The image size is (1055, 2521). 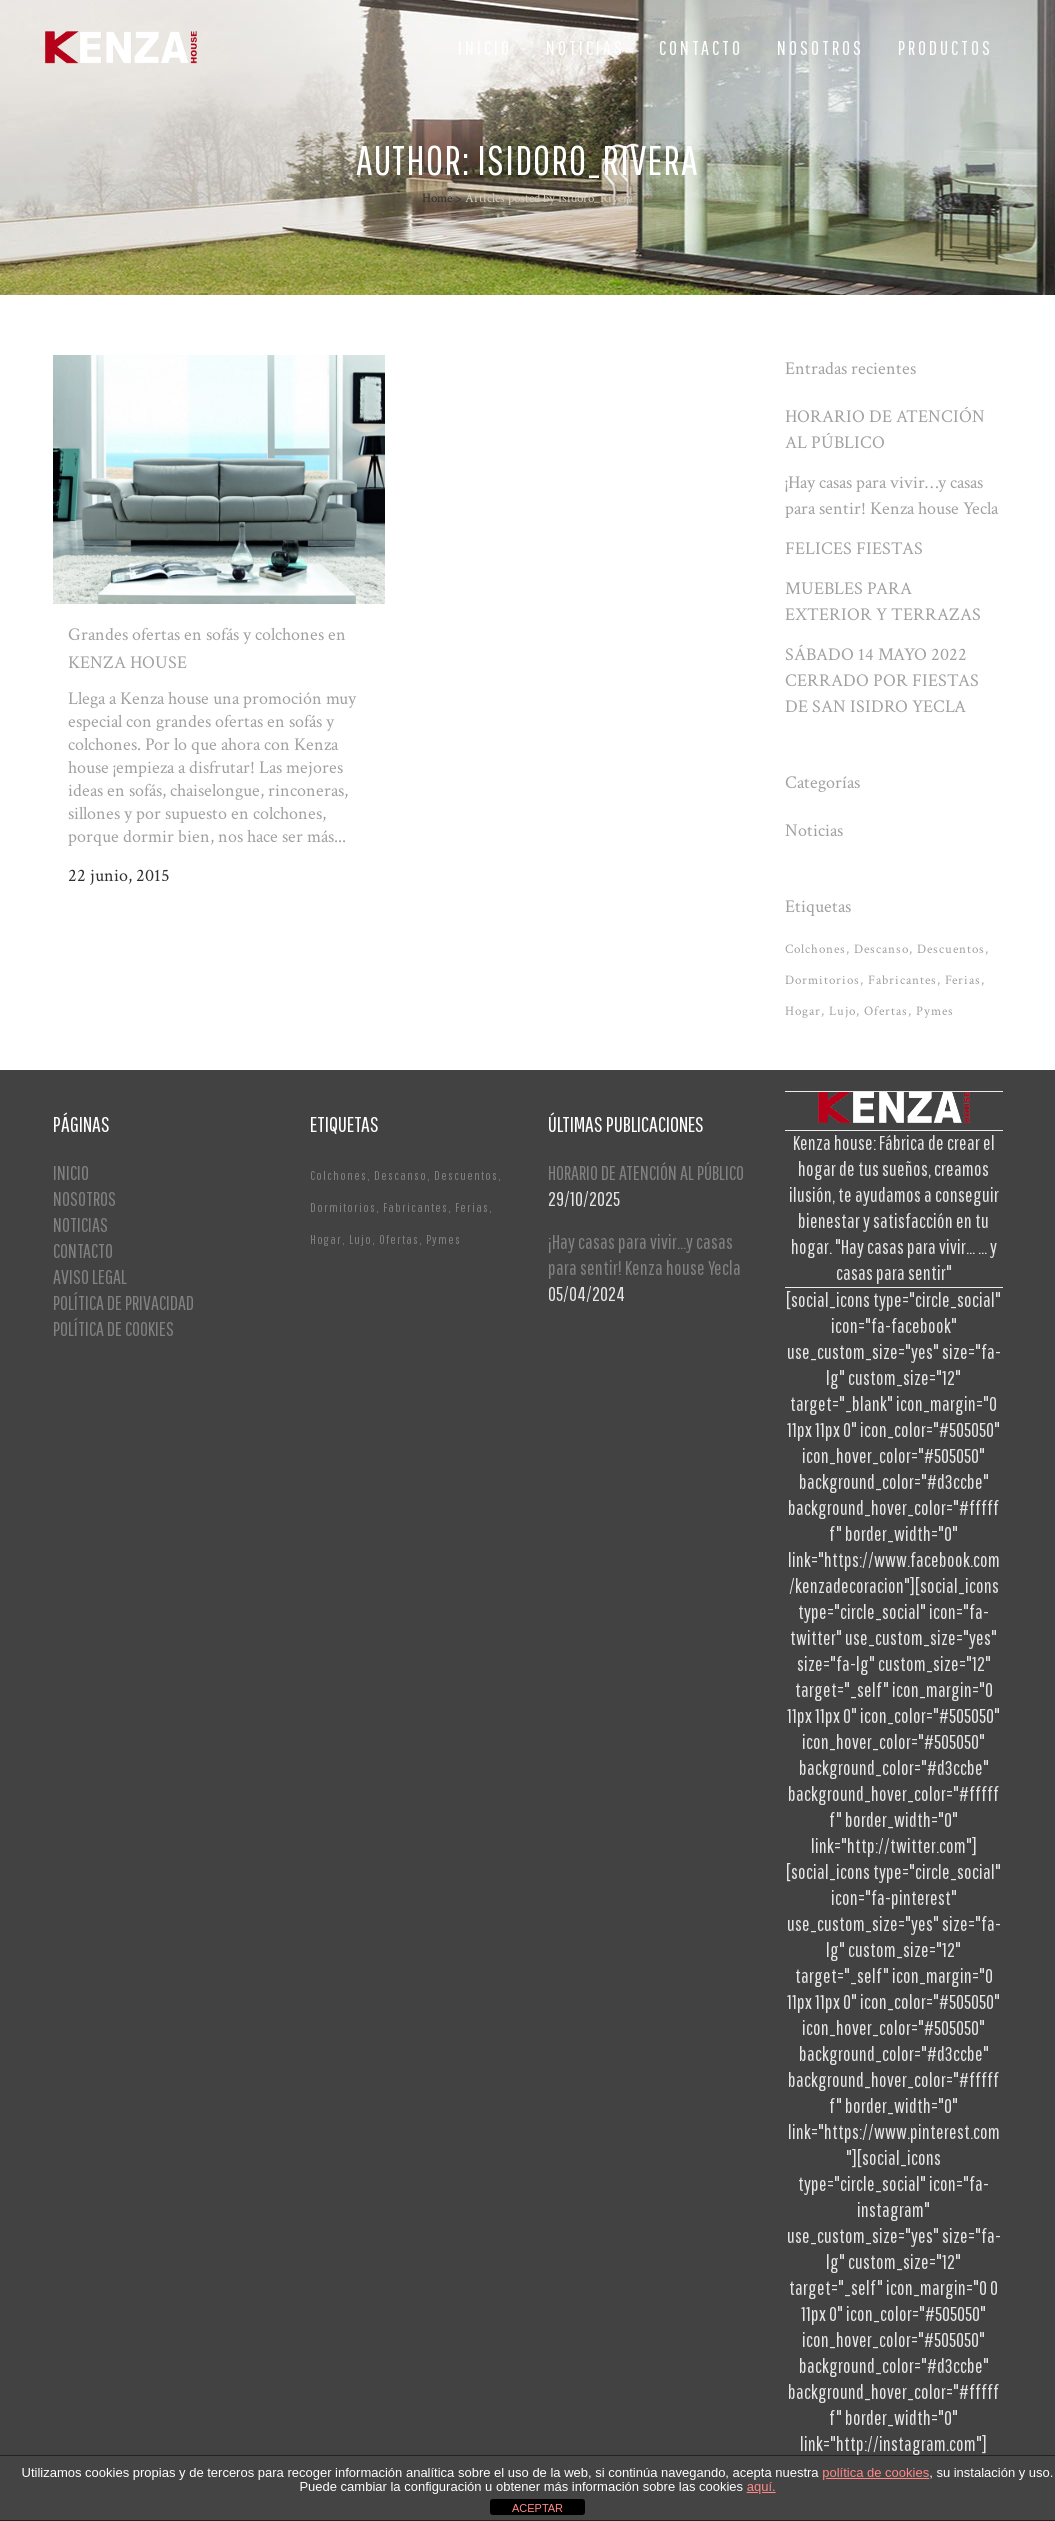 What do you see at coordinates (854, 548) in the screenshot?
I see `FELICES FIESTAS` at bounding box center [854, 548].